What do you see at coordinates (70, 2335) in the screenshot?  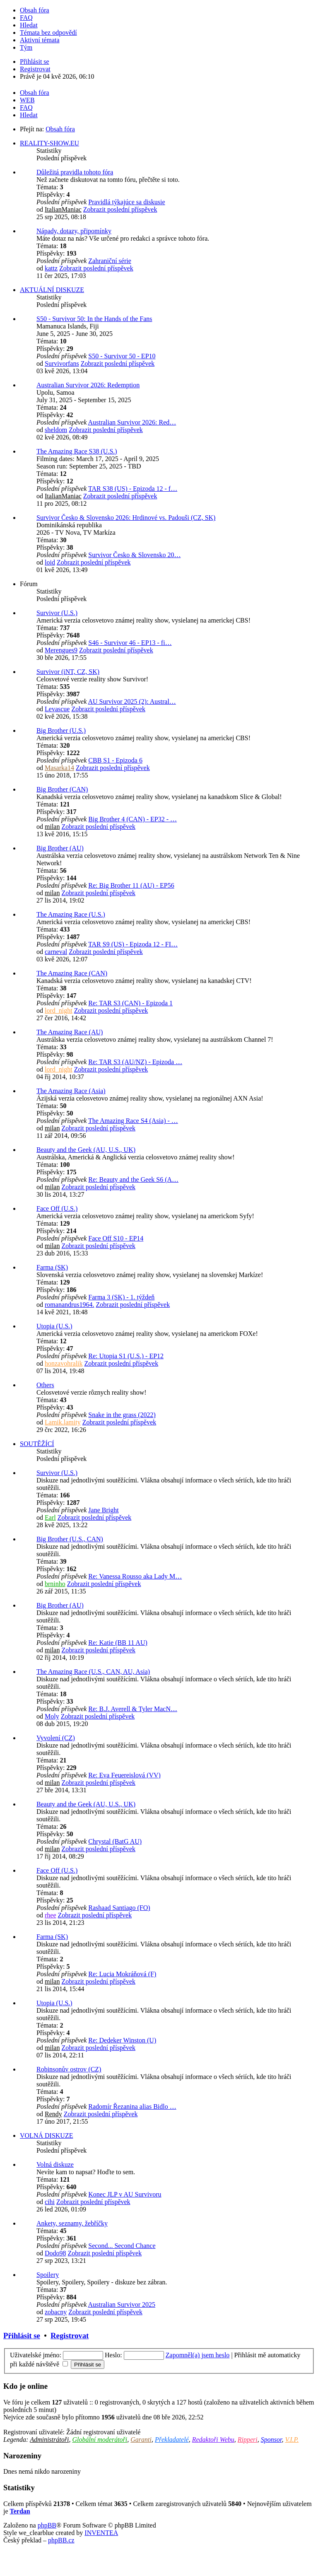 I see `Registrovat` at bounding box center [70, 2335].